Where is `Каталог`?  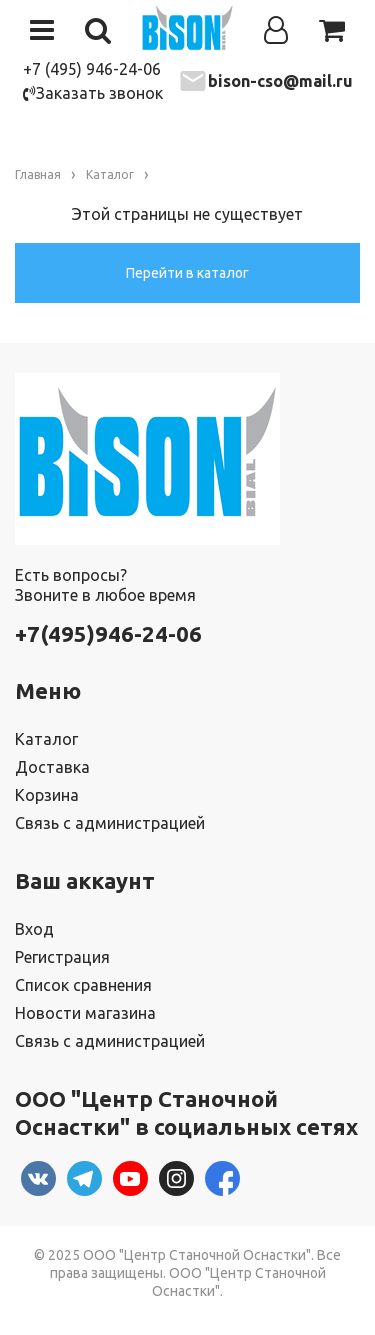
Каталог is located at coordinates (46, 739).